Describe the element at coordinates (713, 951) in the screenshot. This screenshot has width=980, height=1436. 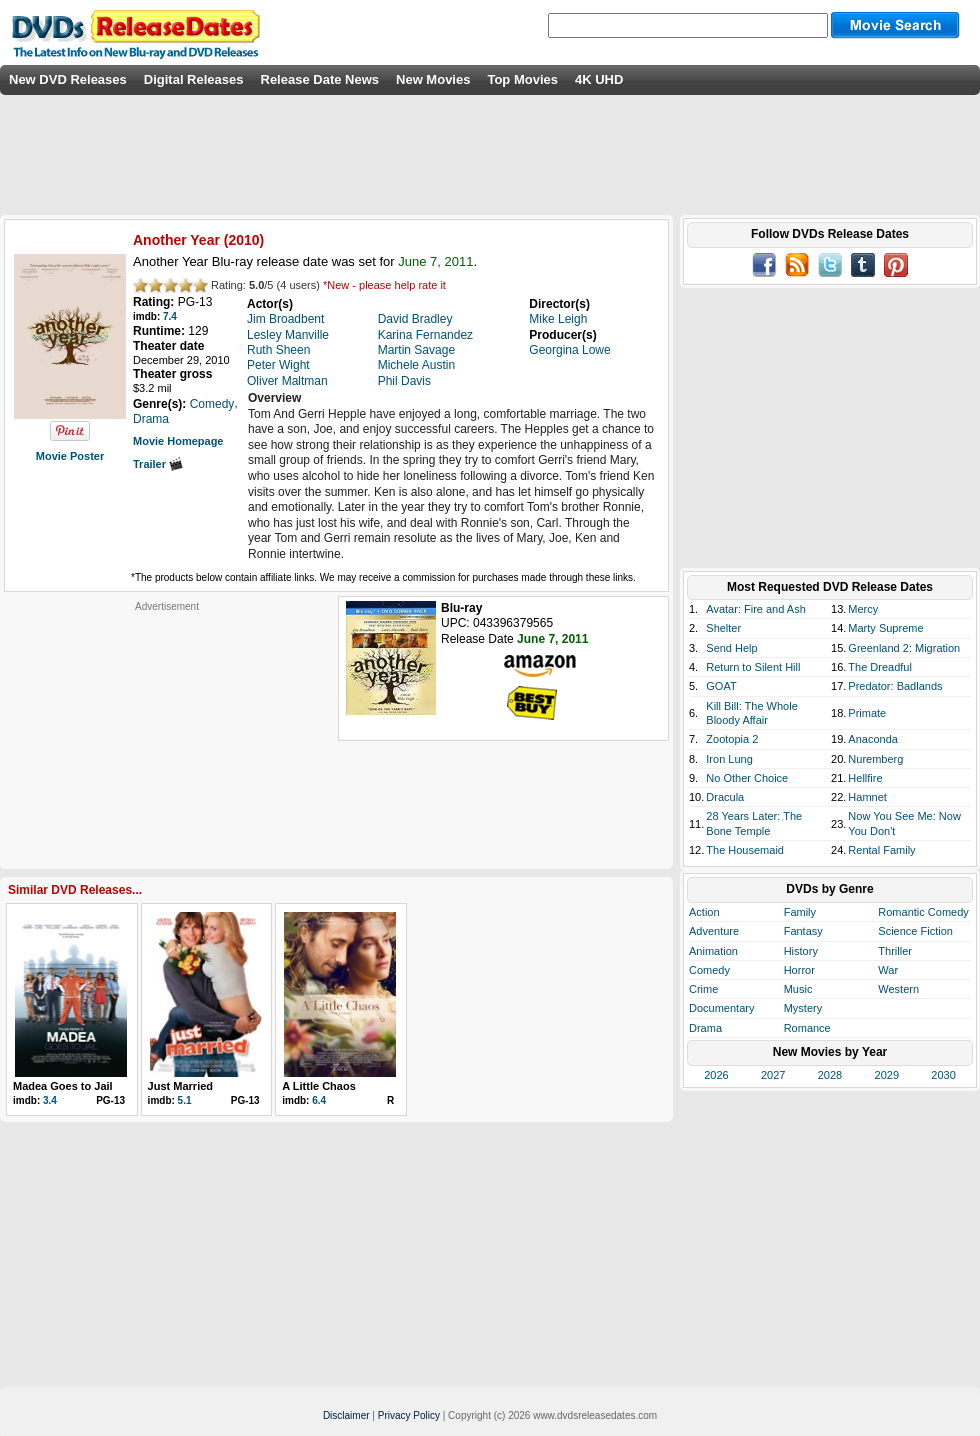
I see `Animation` at that location.